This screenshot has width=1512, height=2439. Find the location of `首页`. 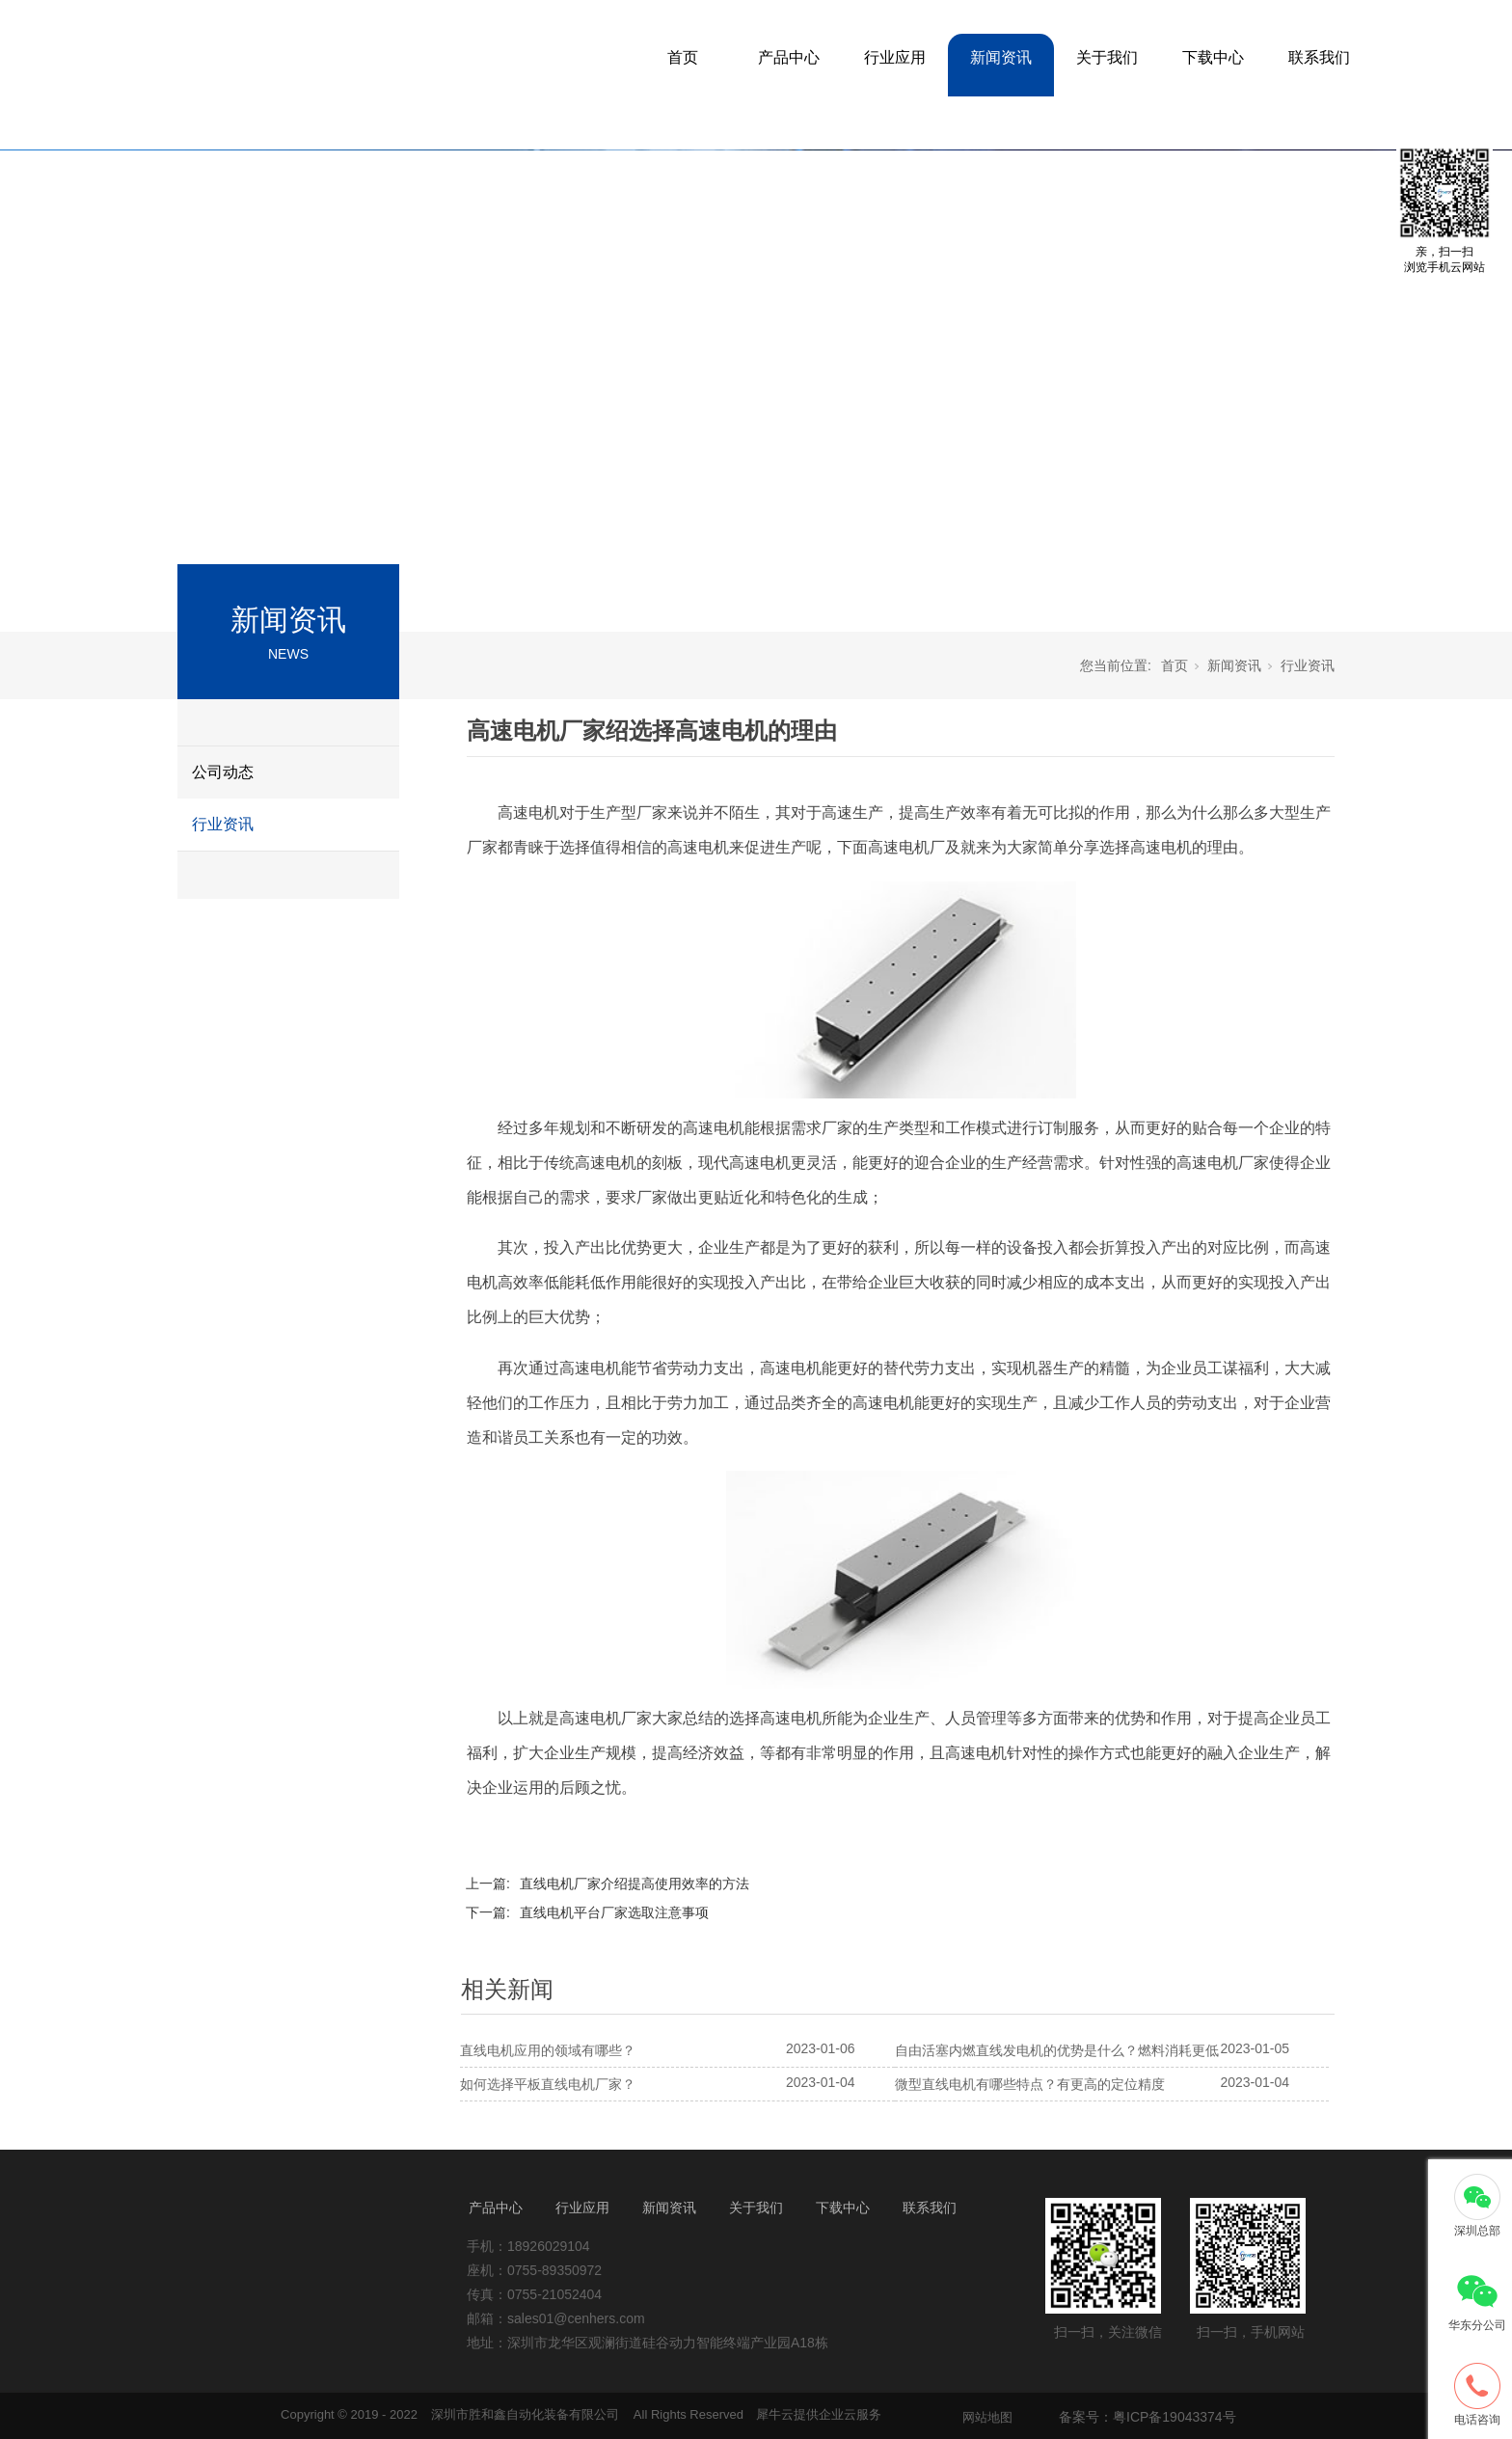

首页 is located at coordinates (682, 57).